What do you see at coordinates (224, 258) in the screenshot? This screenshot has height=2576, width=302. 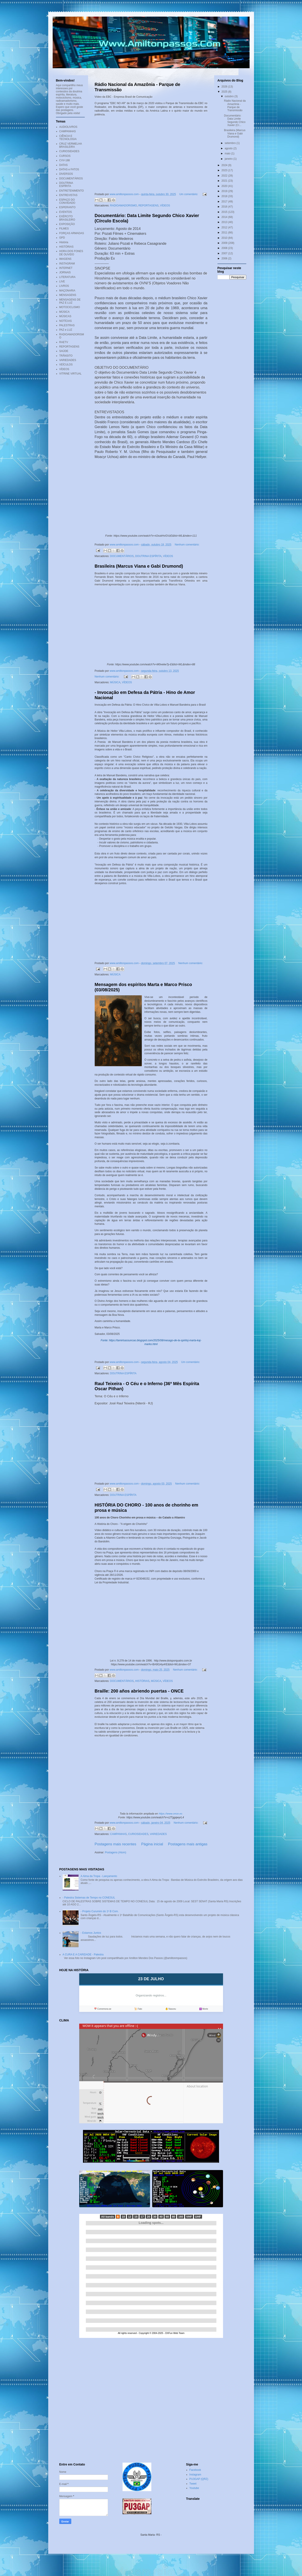 I see `2006` at bounding box center [224, 258].